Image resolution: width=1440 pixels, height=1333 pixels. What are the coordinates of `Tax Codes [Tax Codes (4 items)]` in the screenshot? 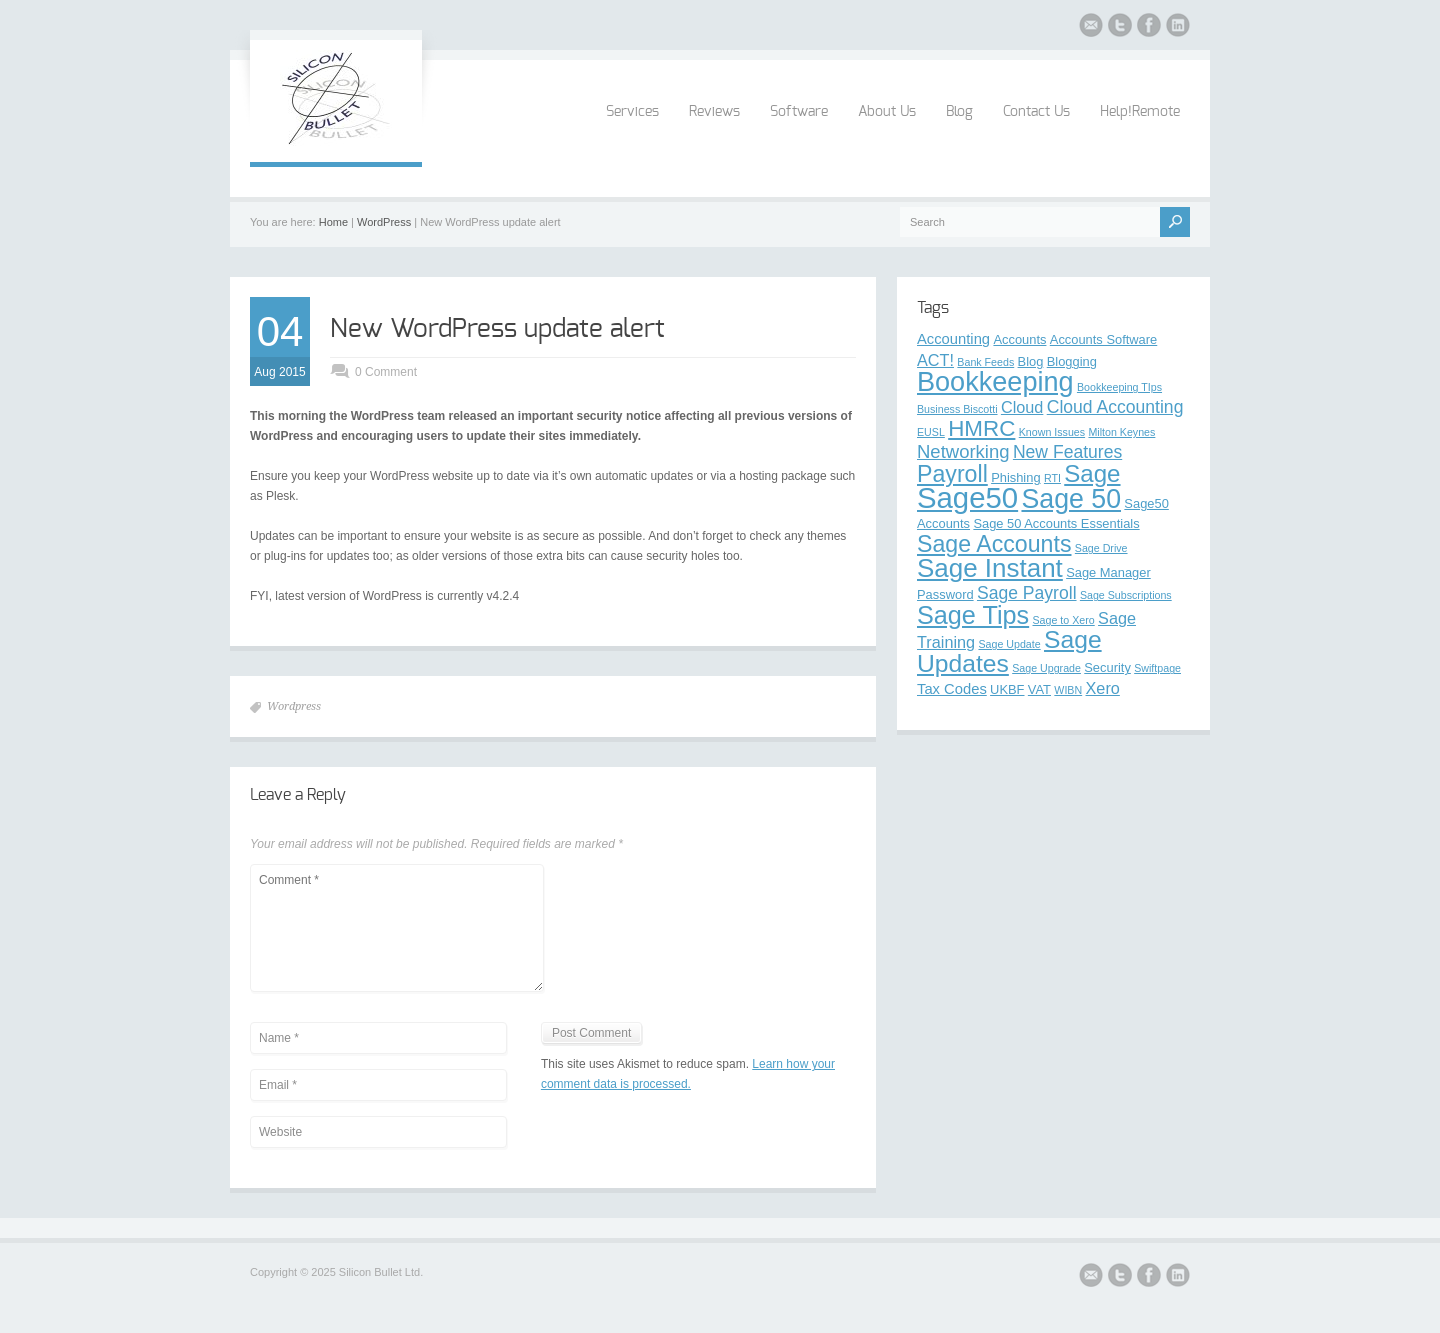 It's located at (952, 689).